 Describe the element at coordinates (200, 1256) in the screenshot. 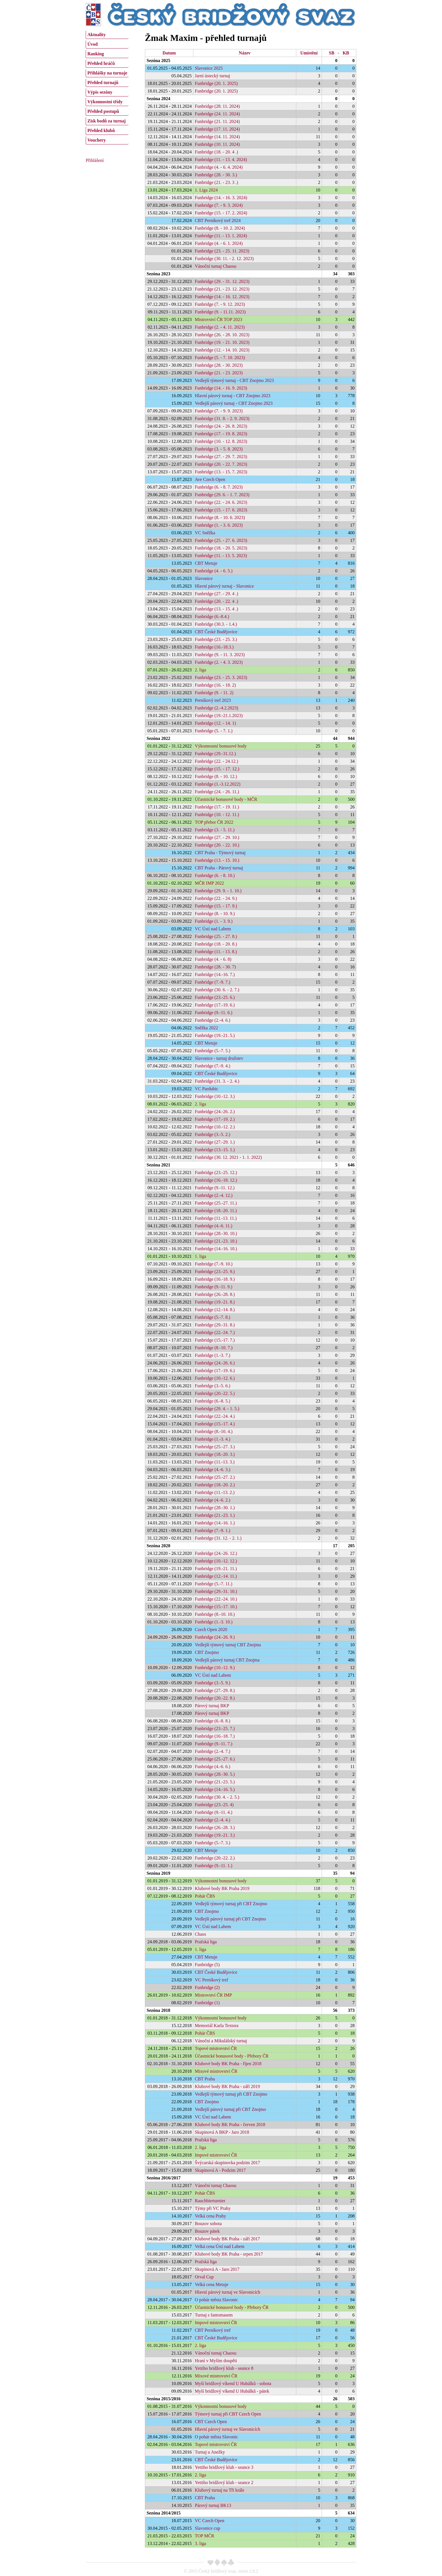

I see `1. liga` at that location.